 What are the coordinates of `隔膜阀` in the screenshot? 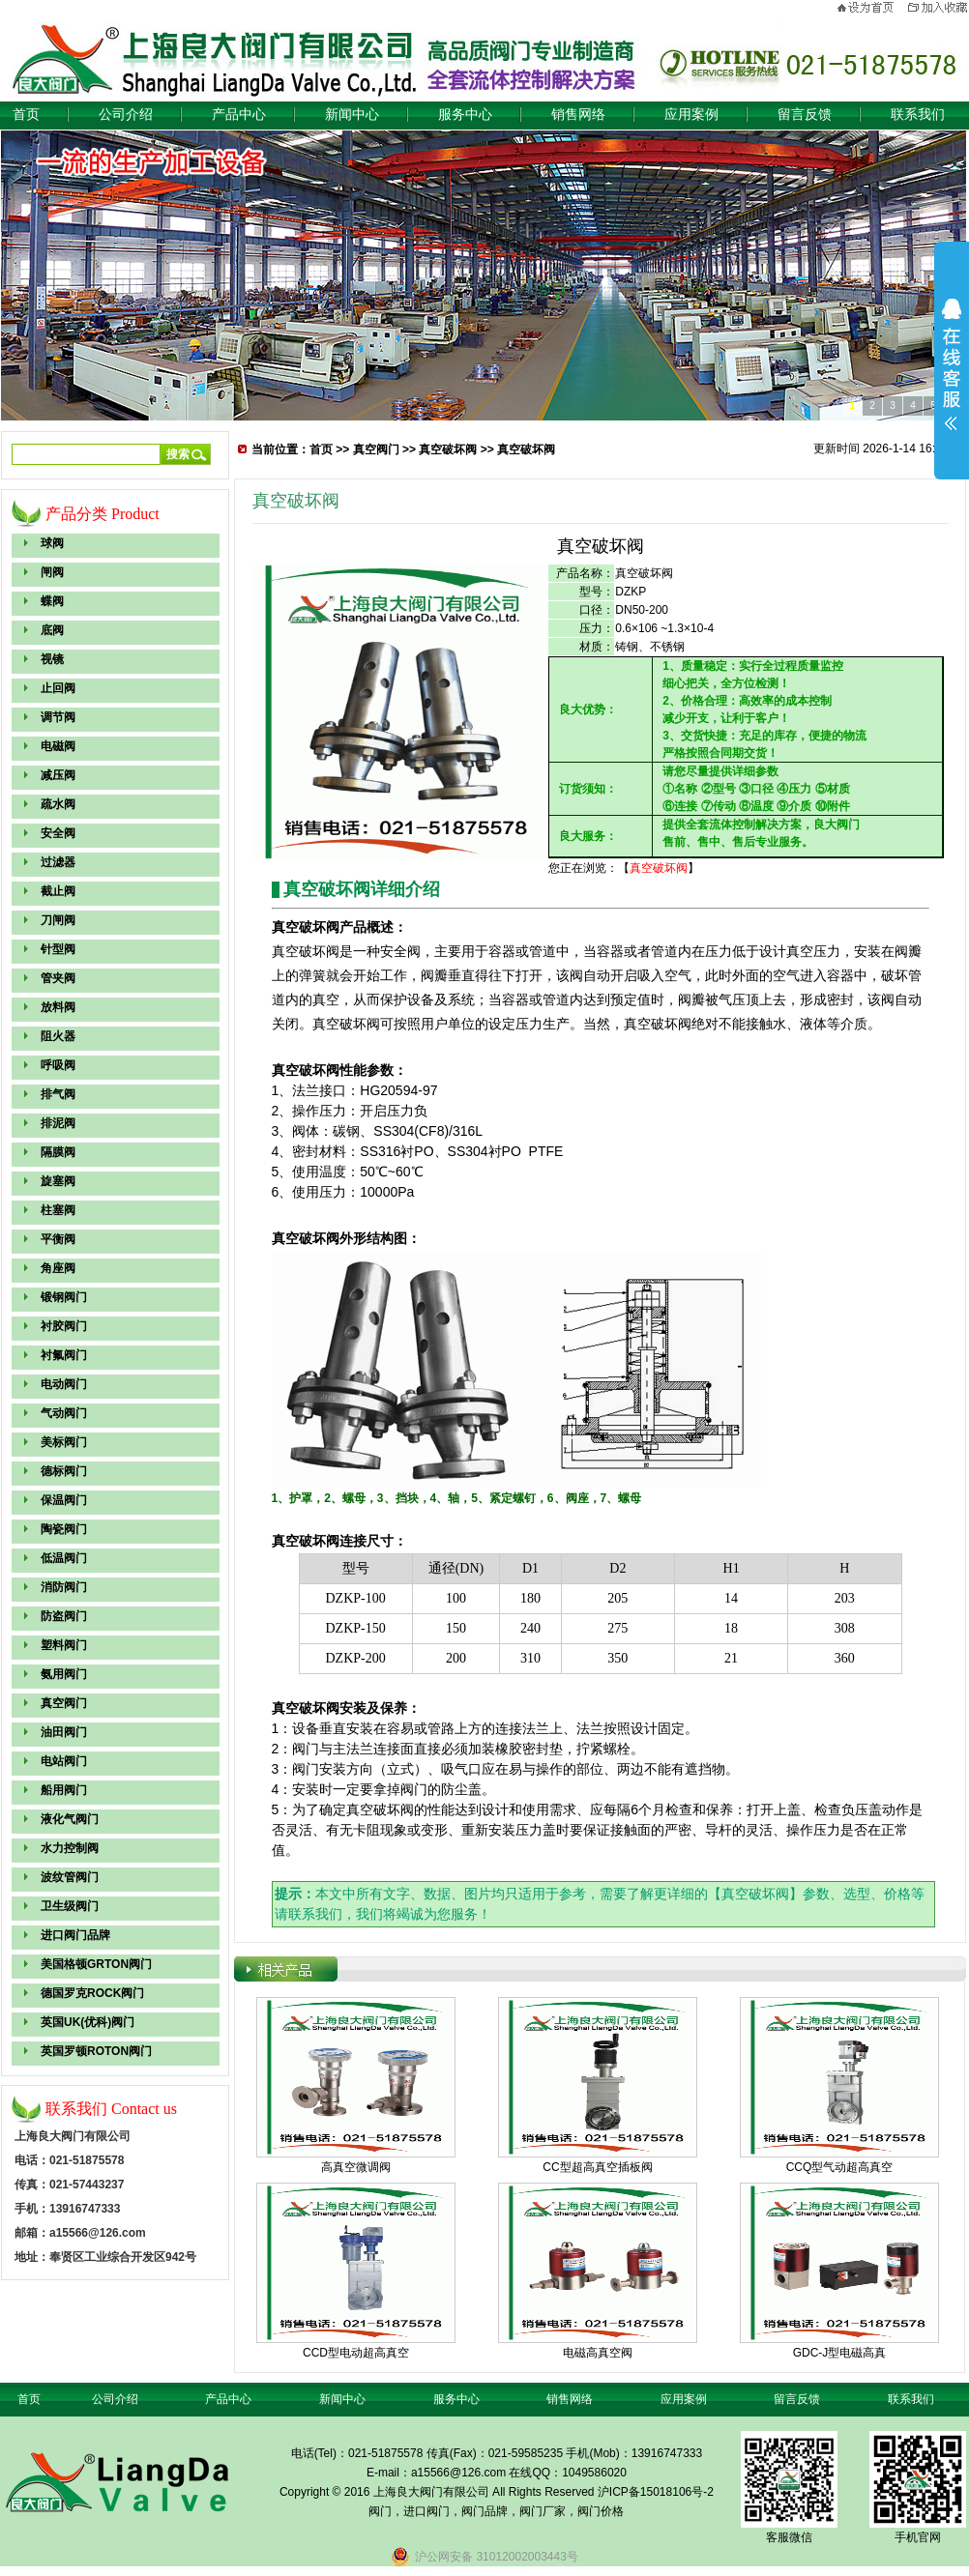 It's located at (58, 1152).